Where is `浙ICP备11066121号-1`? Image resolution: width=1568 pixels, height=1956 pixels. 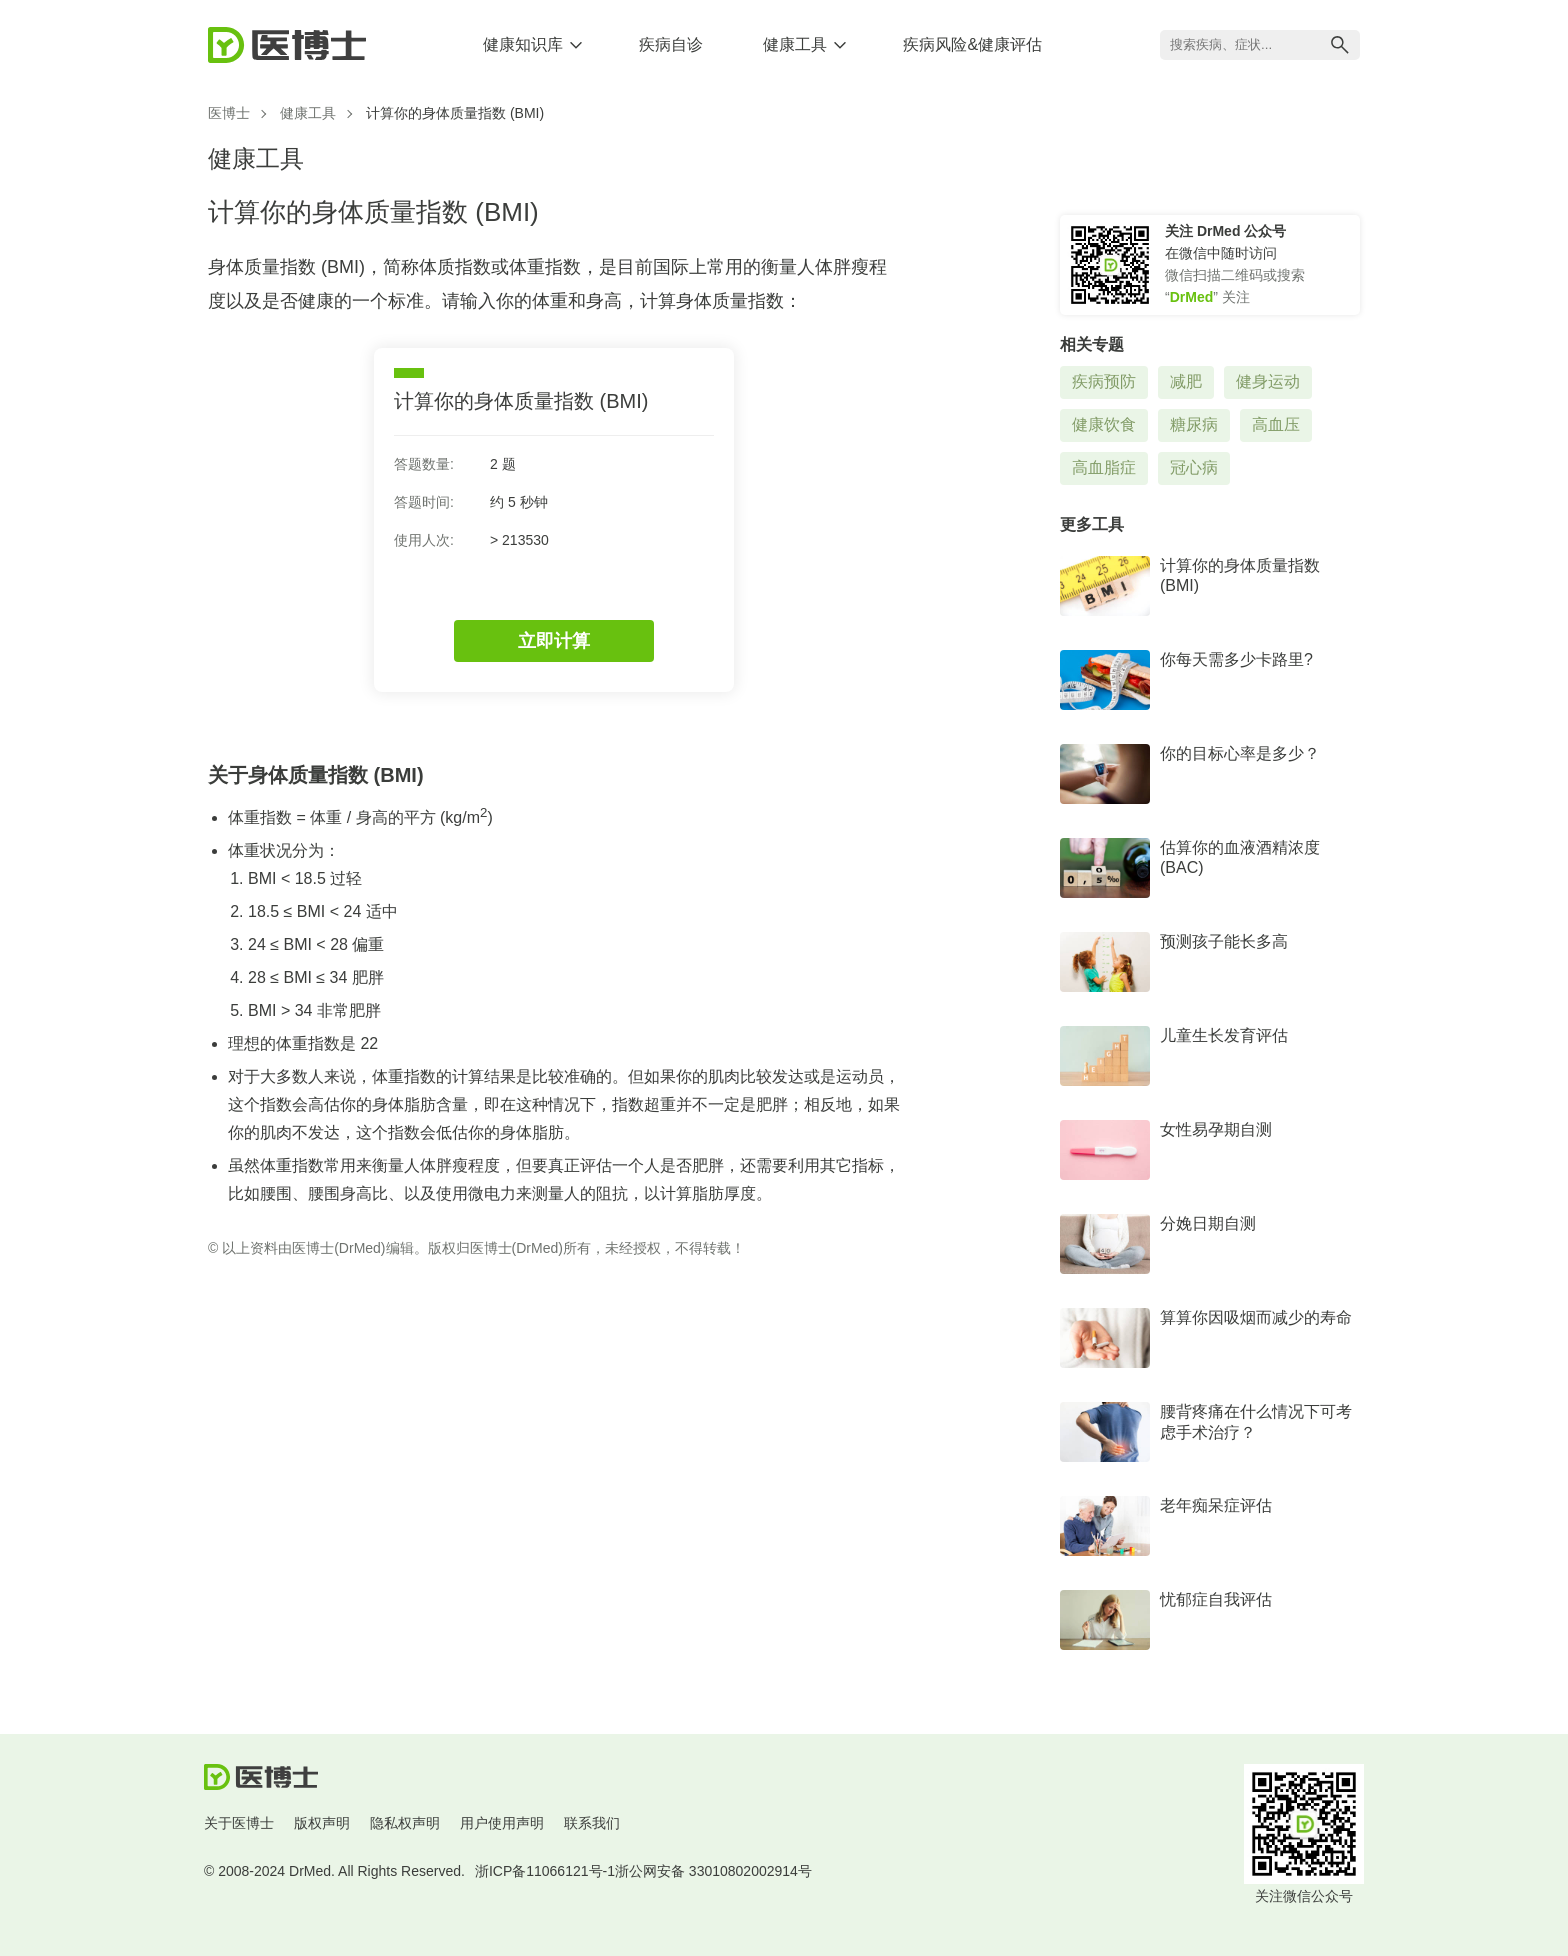 浙ICP备11066121号-1 is located at coordinates (545, 1871).